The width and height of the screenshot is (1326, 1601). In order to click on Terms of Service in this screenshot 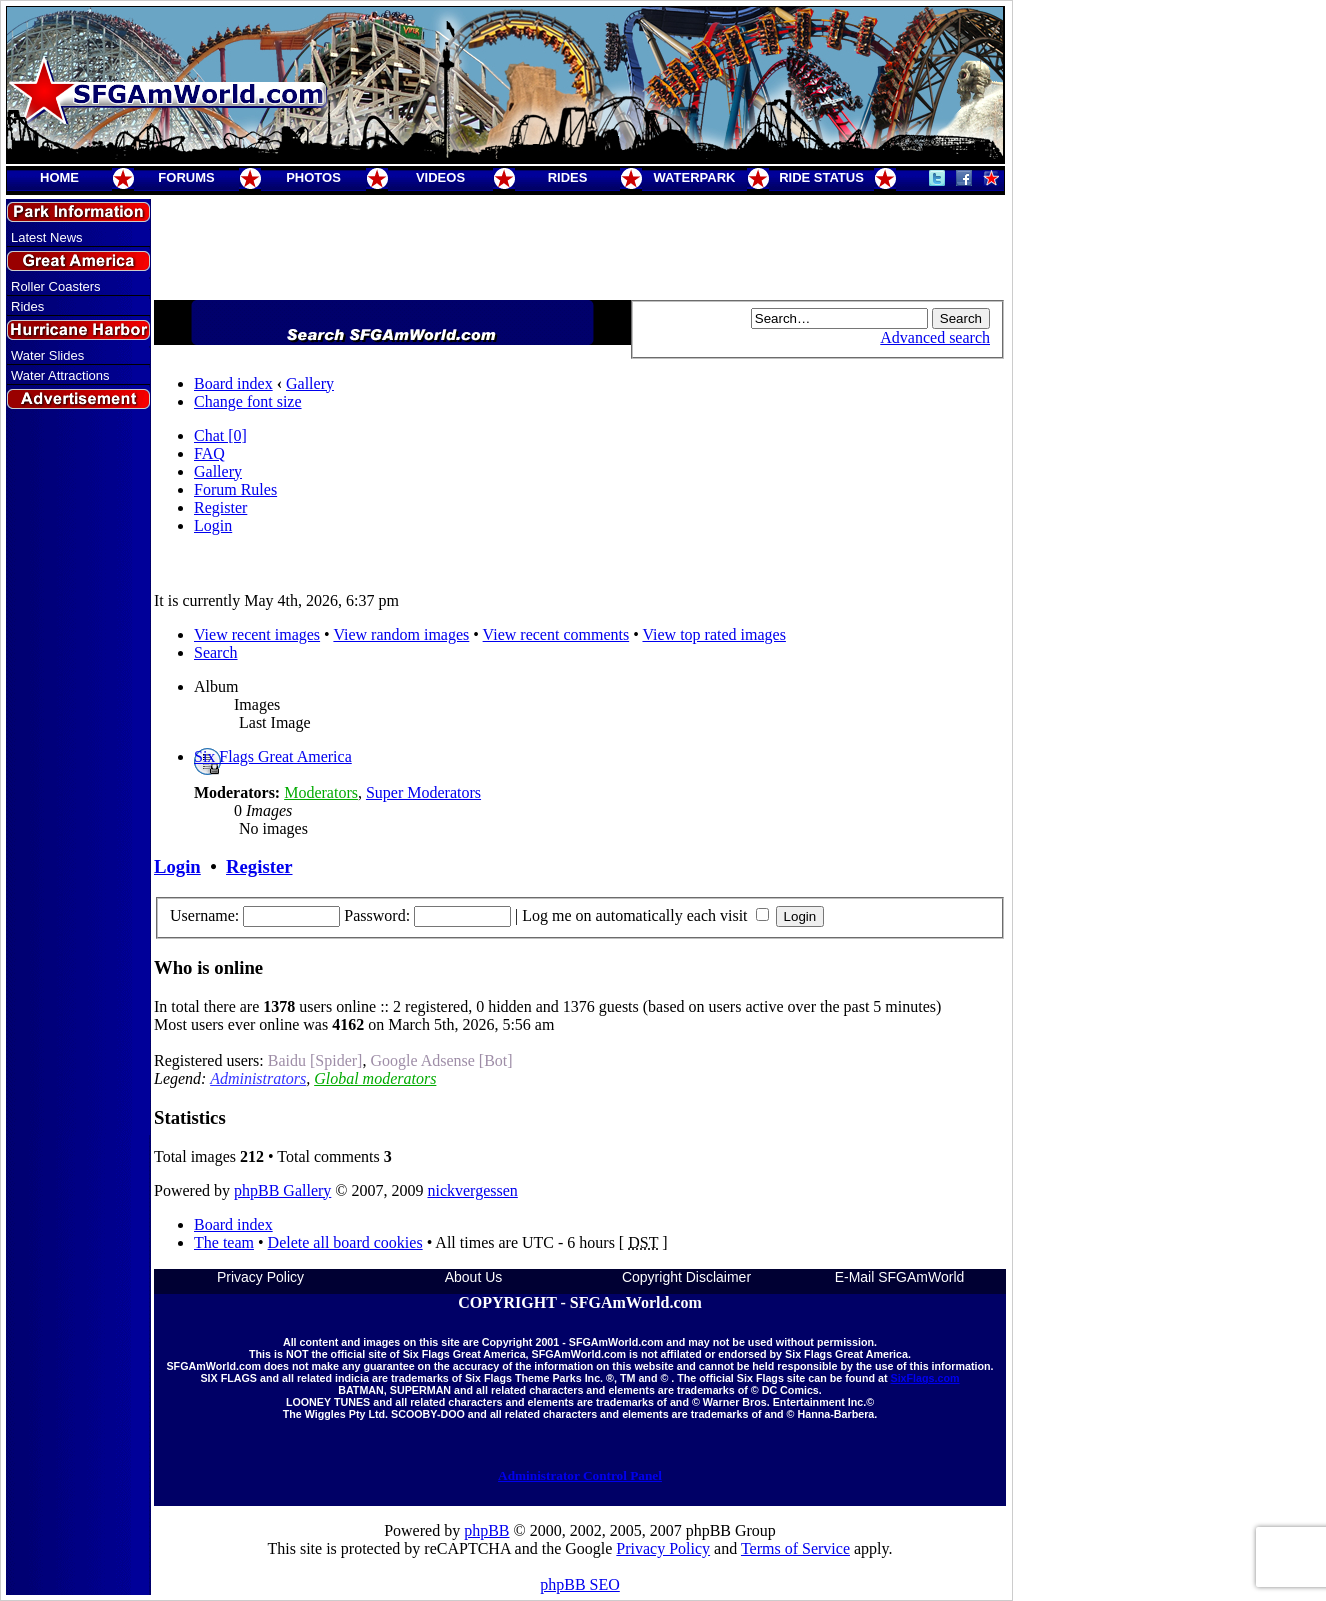, I will do `click(795, 1548)`.